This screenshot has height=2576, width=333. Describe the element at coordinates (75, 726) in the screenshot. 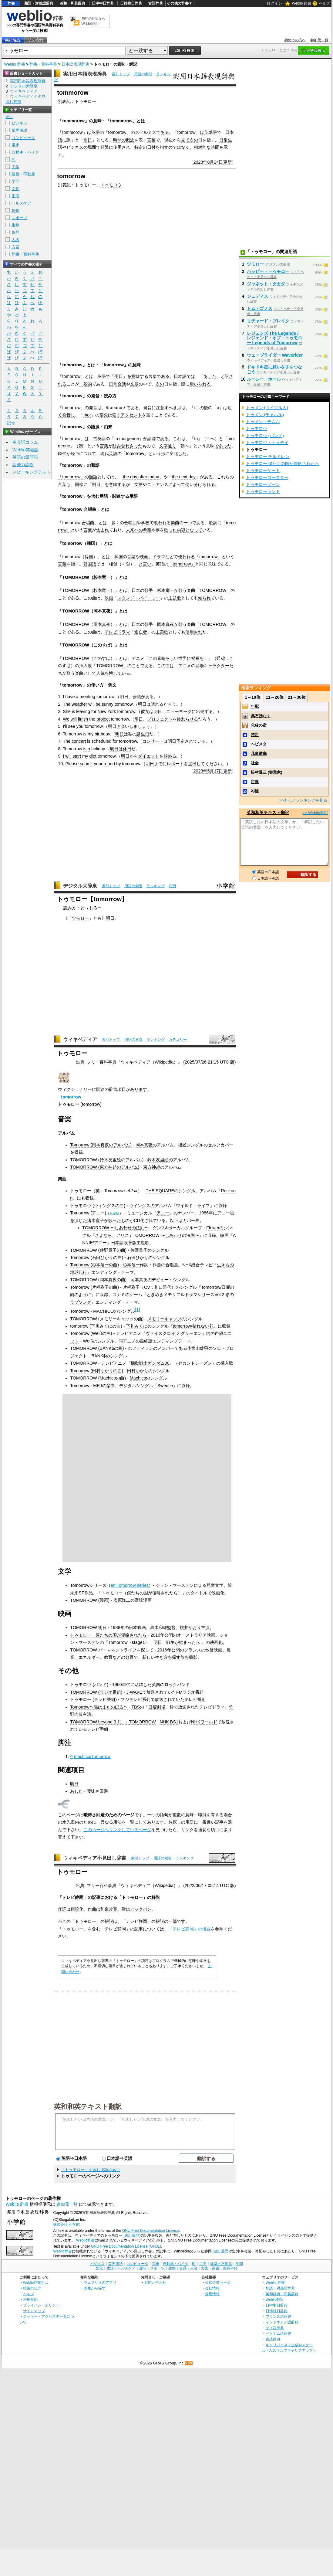

I see `see you` at that location.